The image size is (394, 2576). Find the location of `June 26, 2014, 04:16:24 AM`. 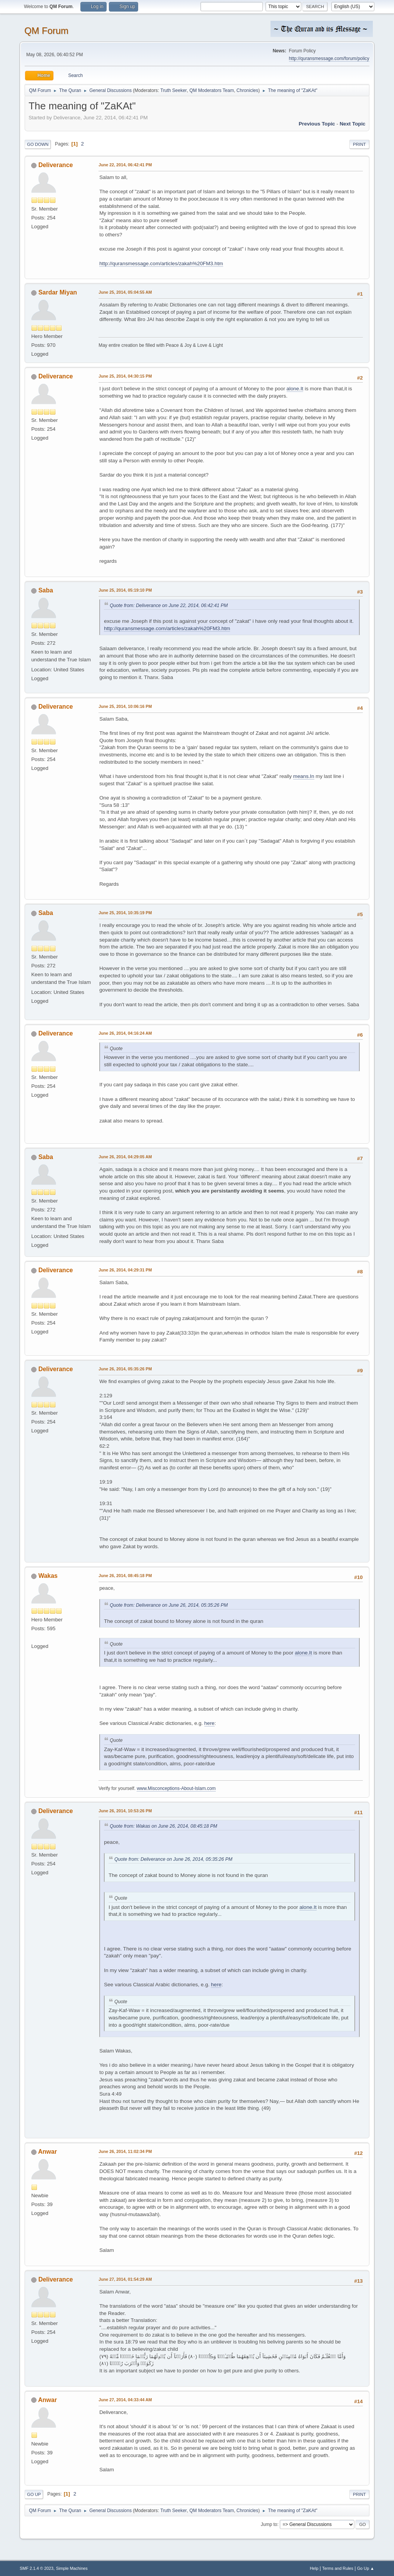

June 26, 2014, 04:16:24 AM is located at coordinates (125, 1033).